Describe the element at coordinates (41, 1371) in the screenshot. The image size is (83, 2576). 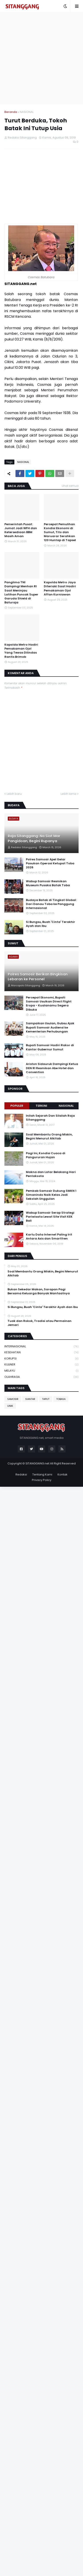
I see `MELAYU` at that location.